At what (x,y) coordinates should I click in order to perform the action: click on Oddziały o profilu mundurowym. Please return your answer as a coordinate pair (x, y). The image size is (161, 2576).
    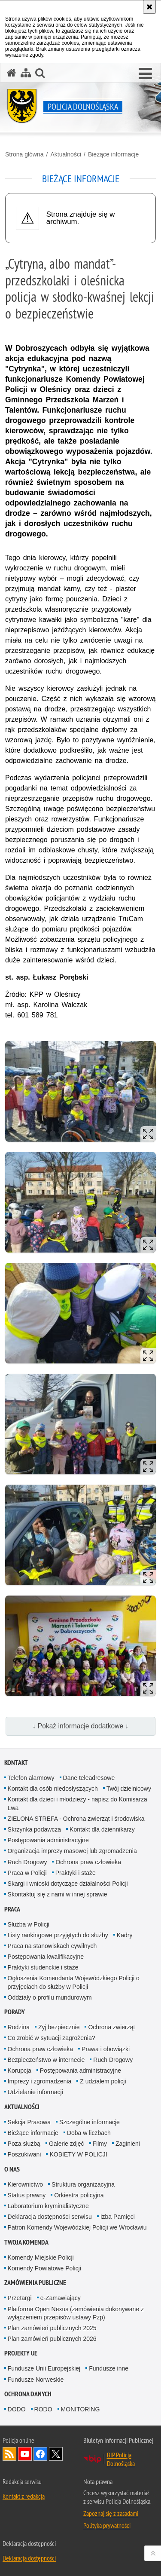
    Looking at the image, I should click on (50, 1997).